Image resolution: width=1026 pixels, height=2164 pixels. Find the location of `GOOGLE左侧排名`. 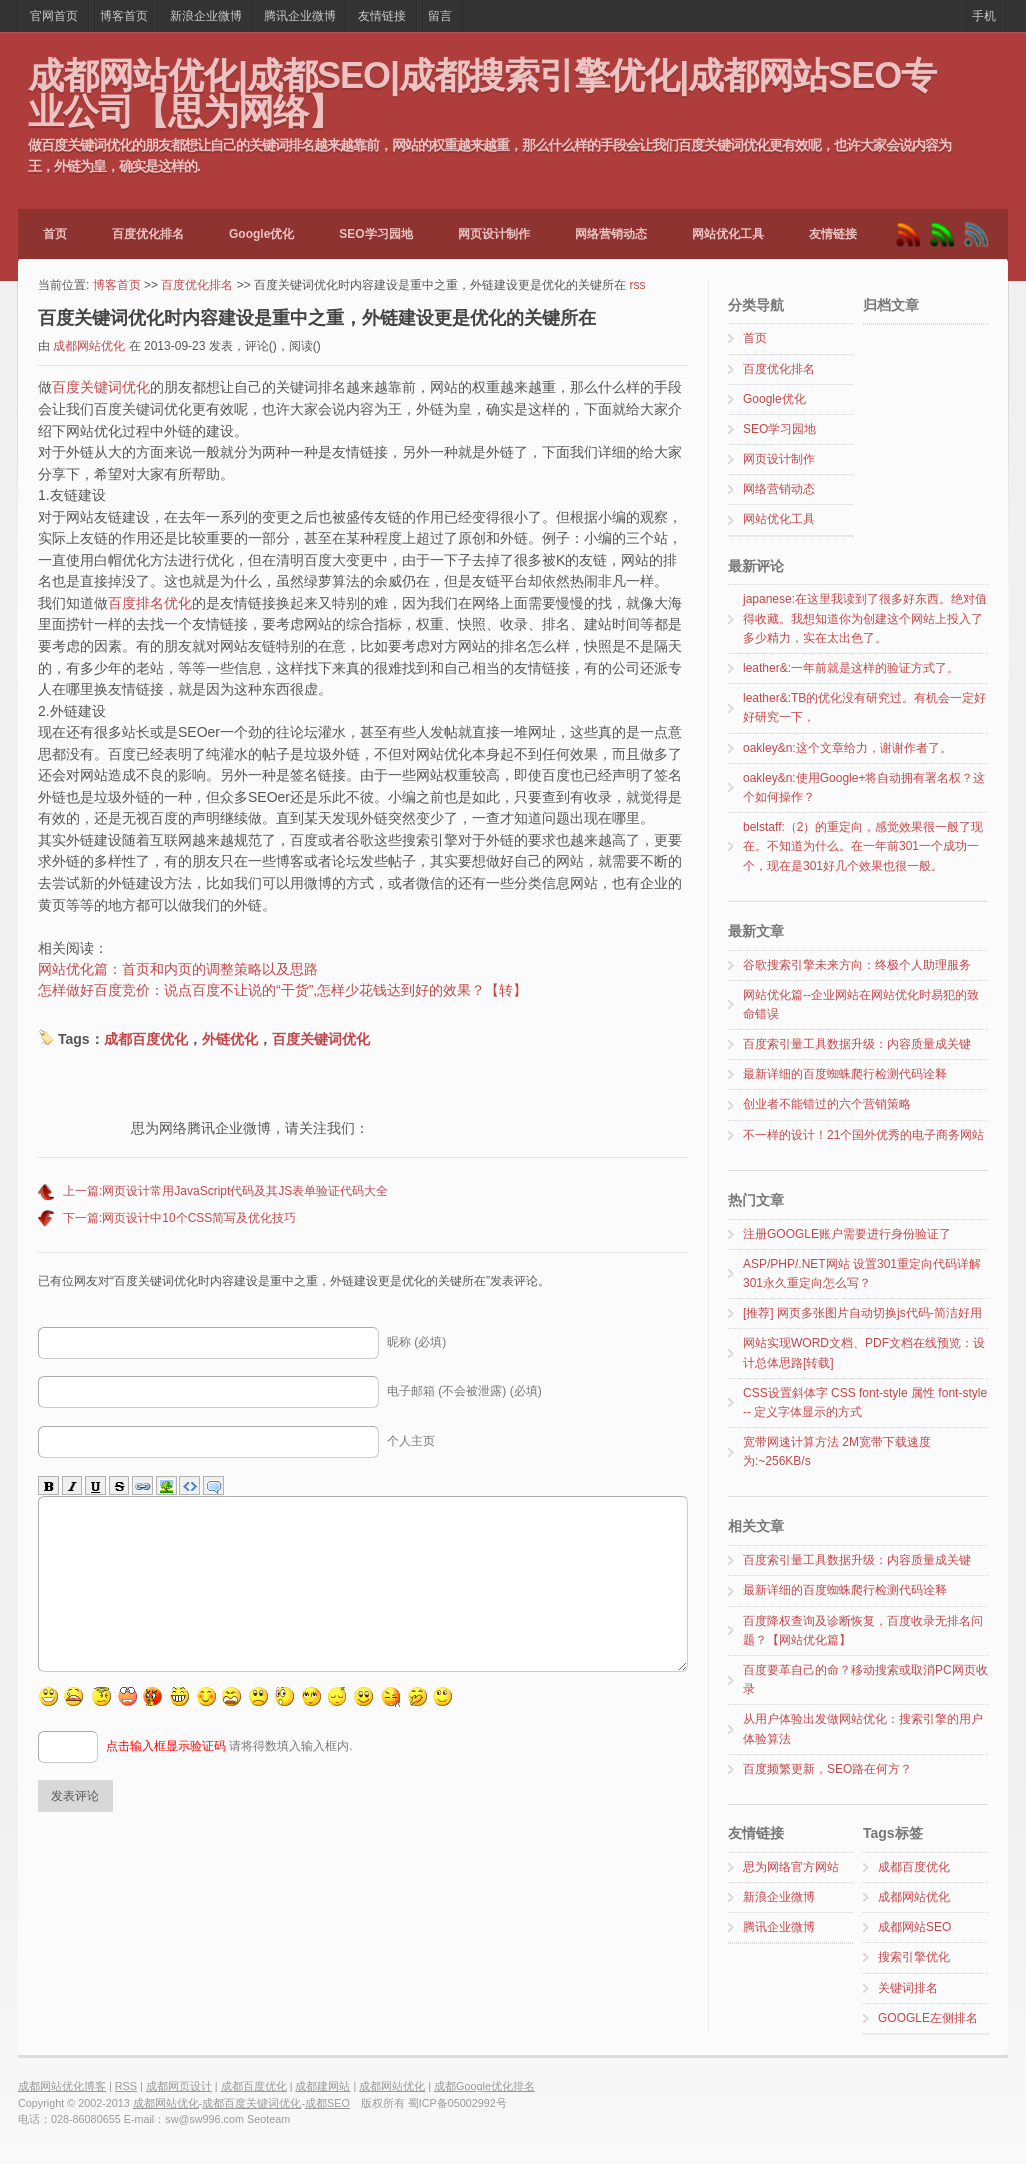

GOOGLE左侧排名 is located at coordinates (928, 2018).